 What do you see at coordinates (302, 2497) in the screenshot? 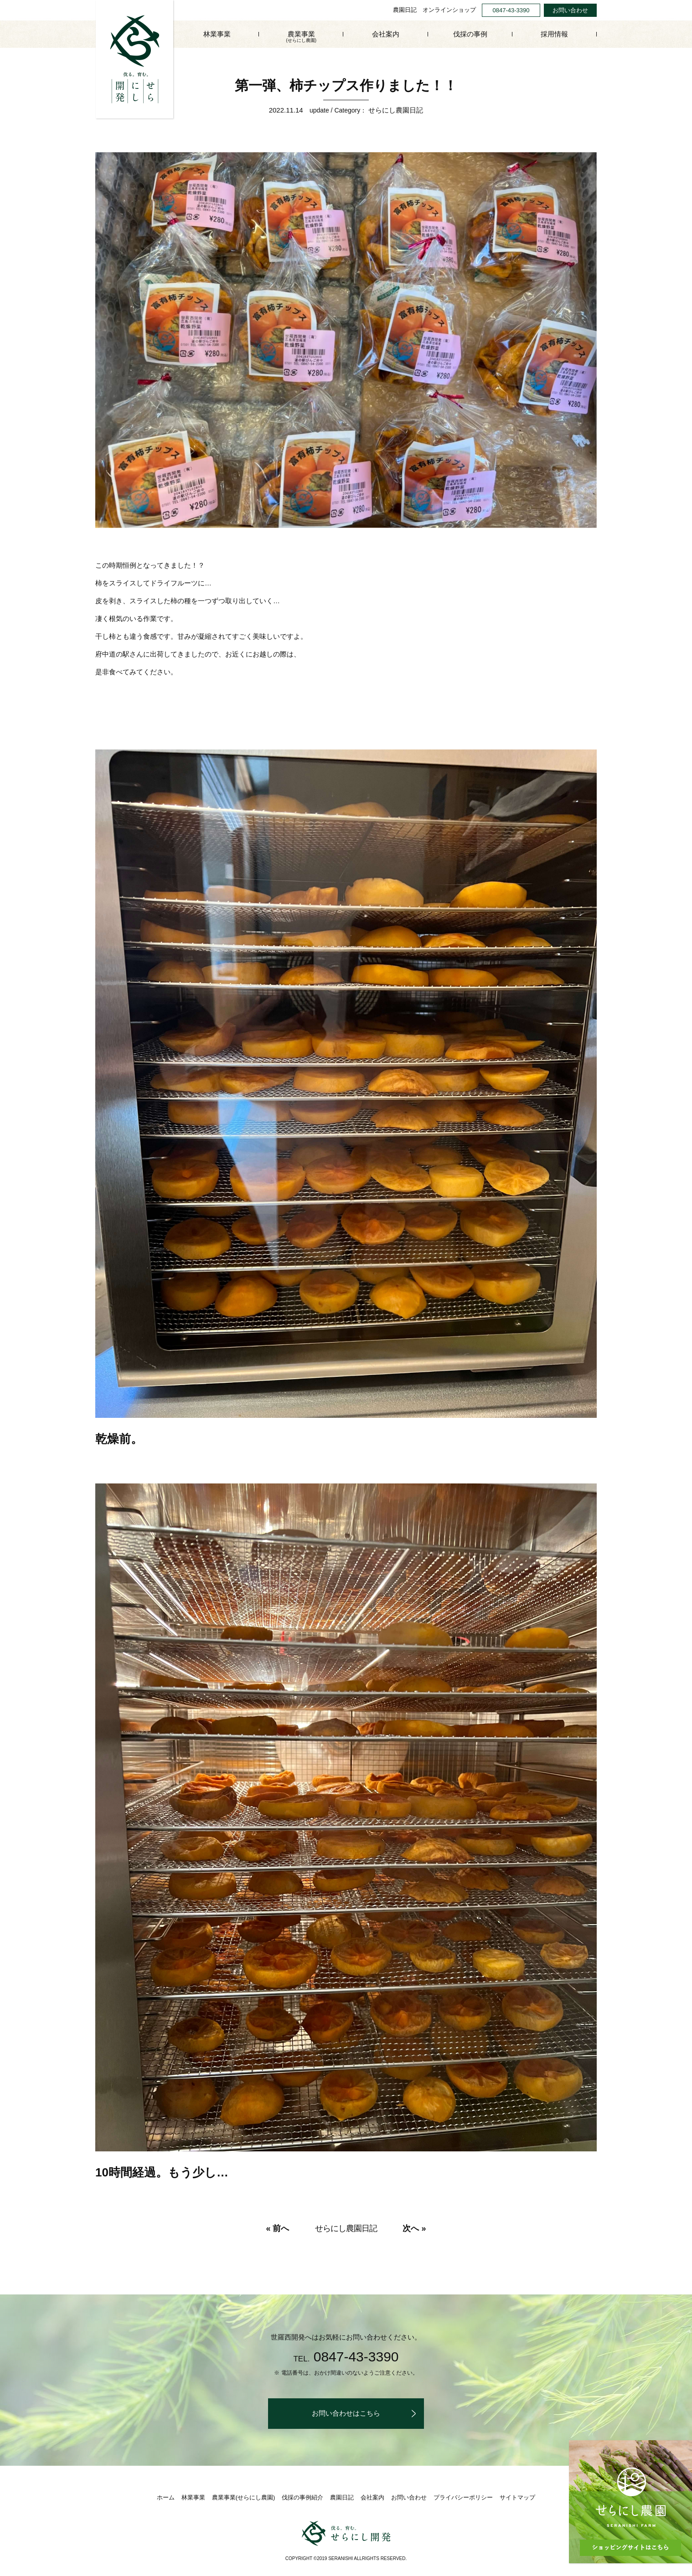
I see `伐採の事例紹介` at bounding box center [302, 2497].